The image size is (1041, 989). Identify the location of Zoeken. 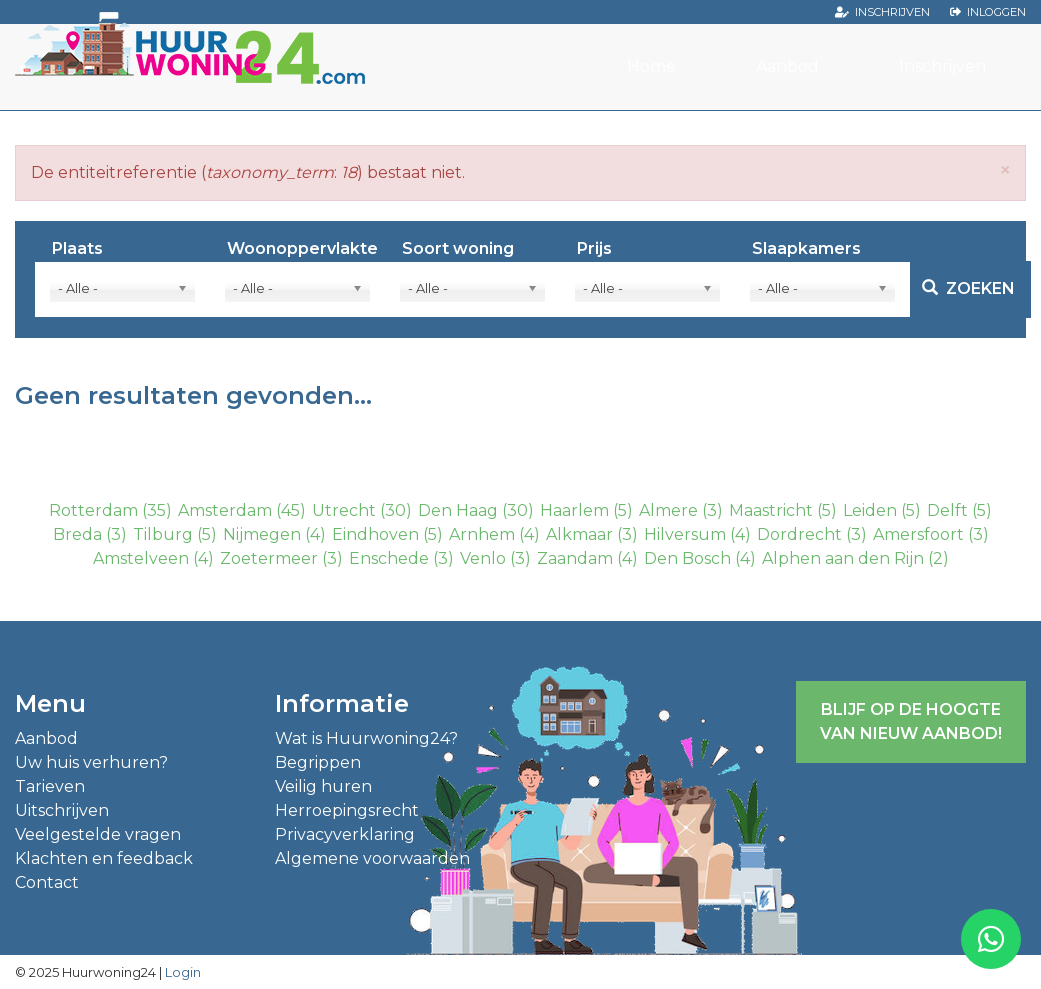
(968, 288).